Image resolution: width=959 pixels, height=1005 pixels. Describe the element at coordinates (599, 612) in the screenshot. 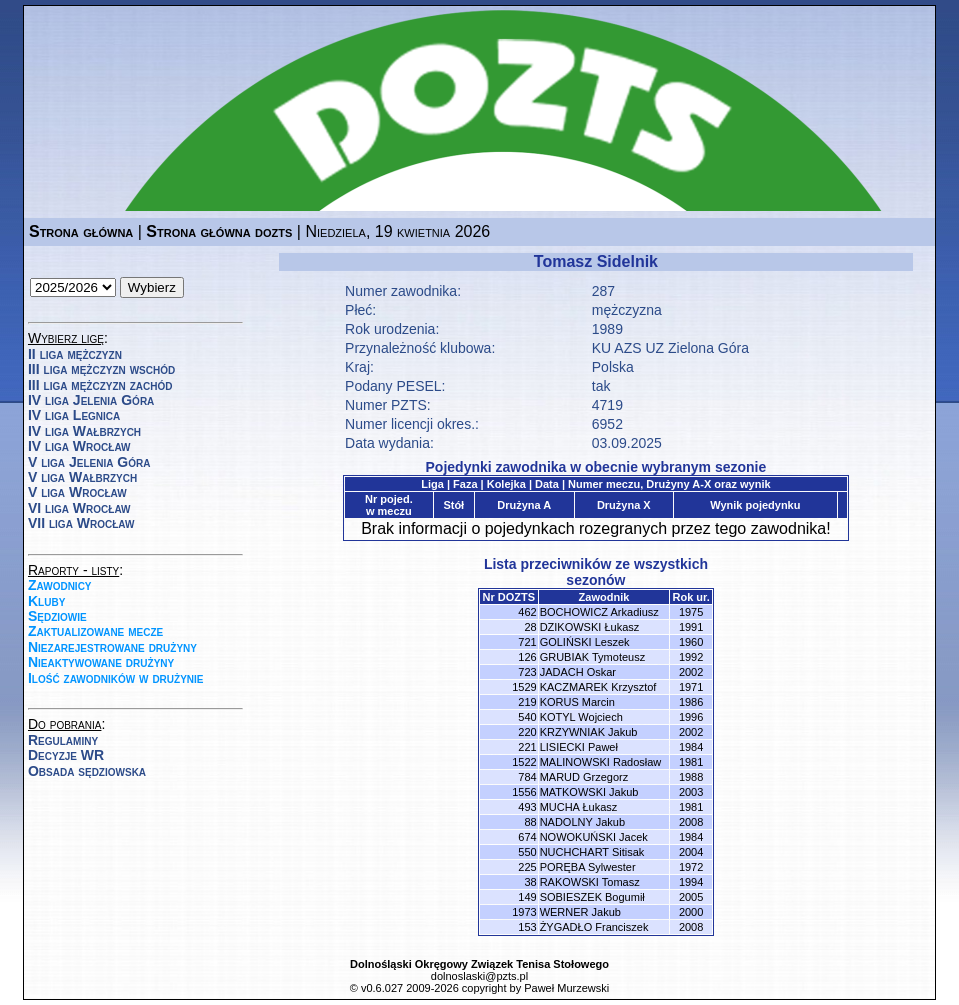

I see `BOCHOWICZ Arkadiusz` at that location.